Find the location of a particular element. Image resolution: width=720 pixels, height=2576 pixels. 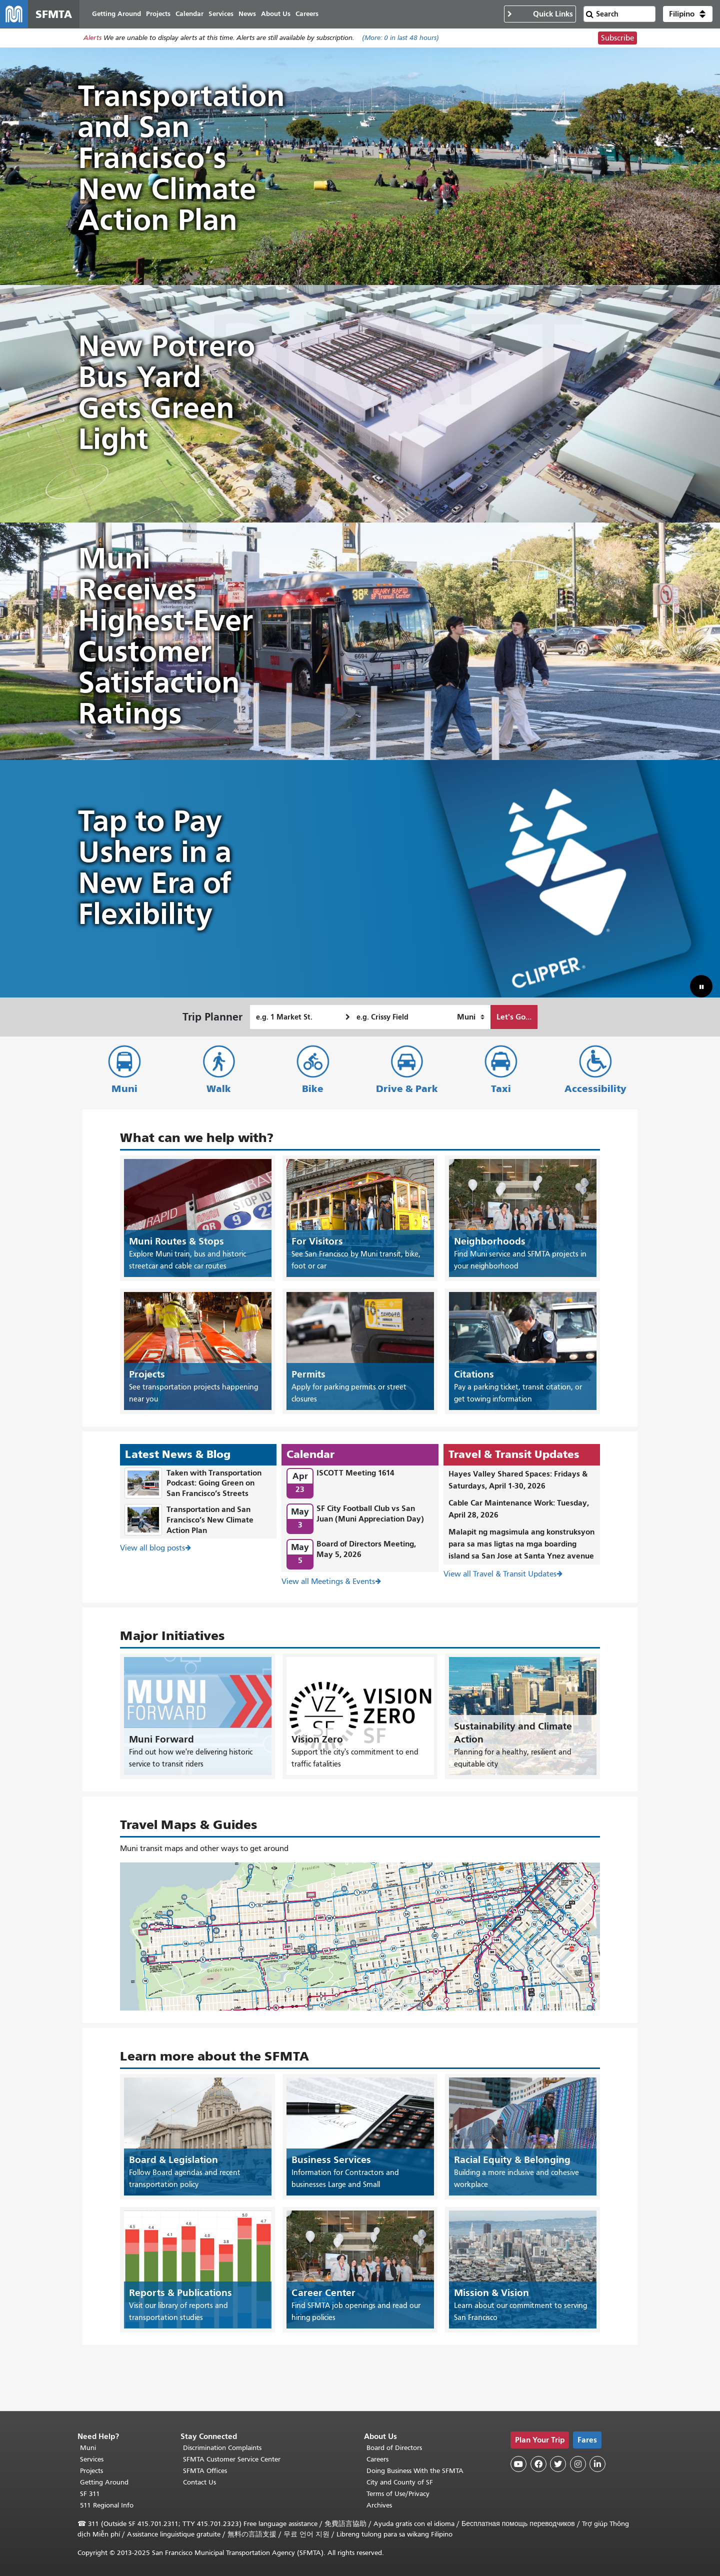

Muni is located at coordinates (125, 1089).